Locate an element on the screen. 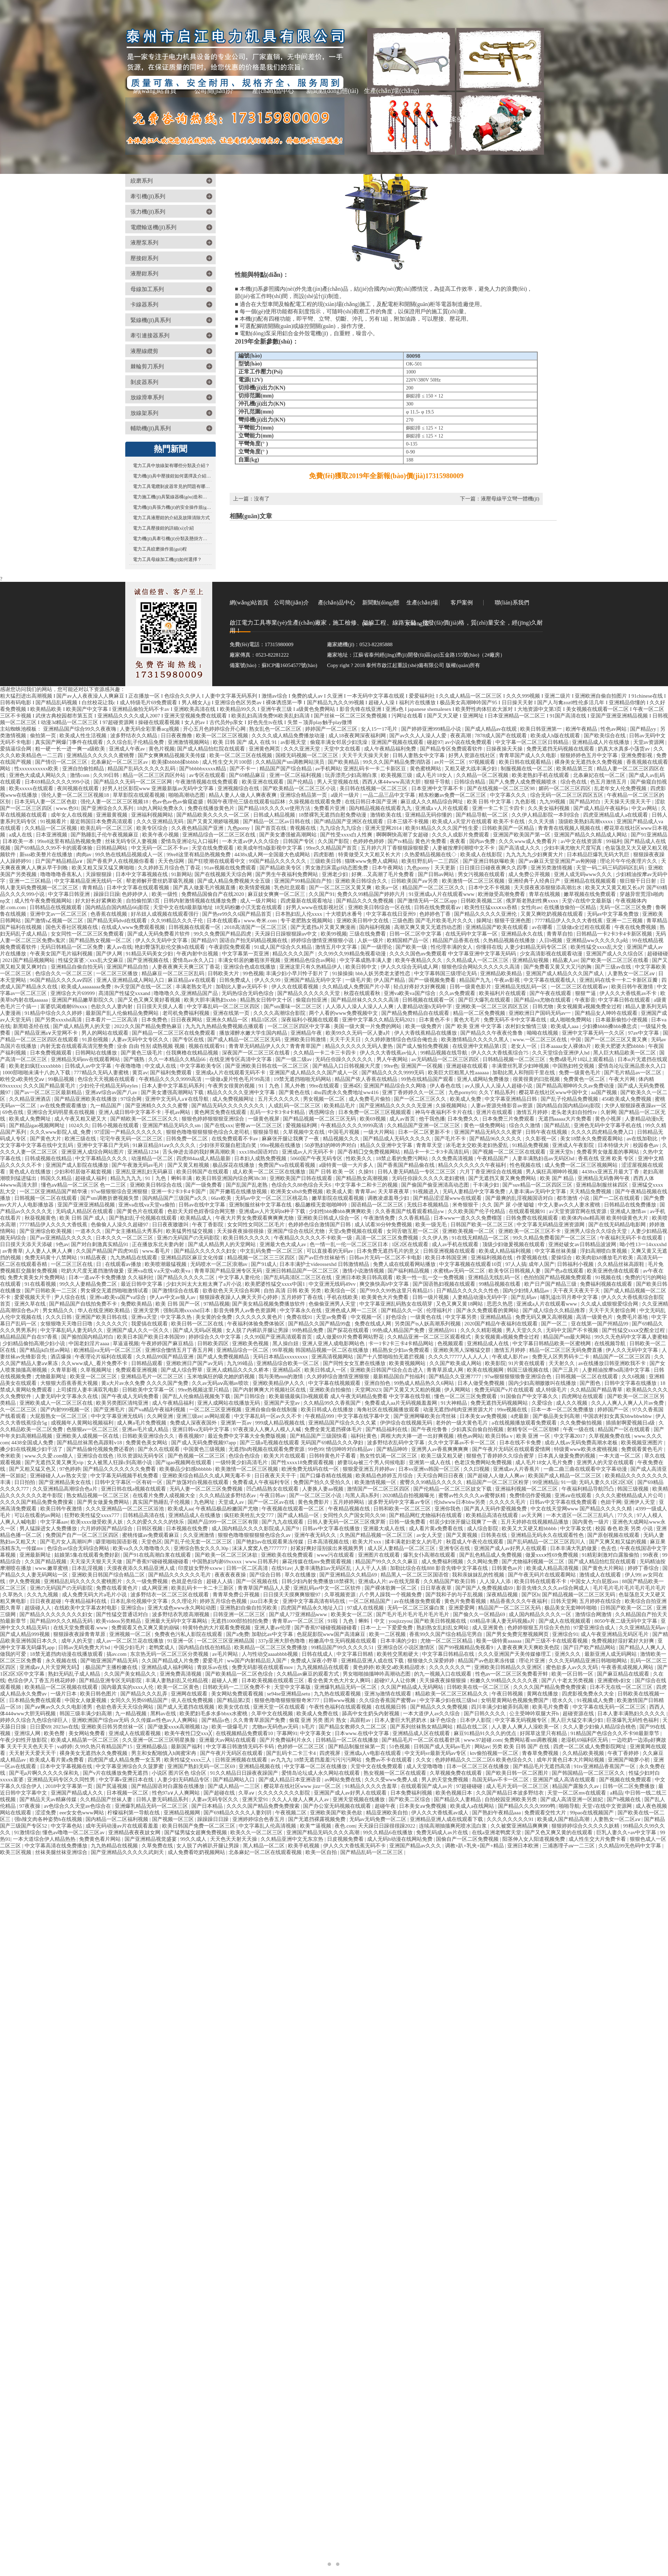  欧洲免费无线码在线一区 is located at coordinates (310, 1469).